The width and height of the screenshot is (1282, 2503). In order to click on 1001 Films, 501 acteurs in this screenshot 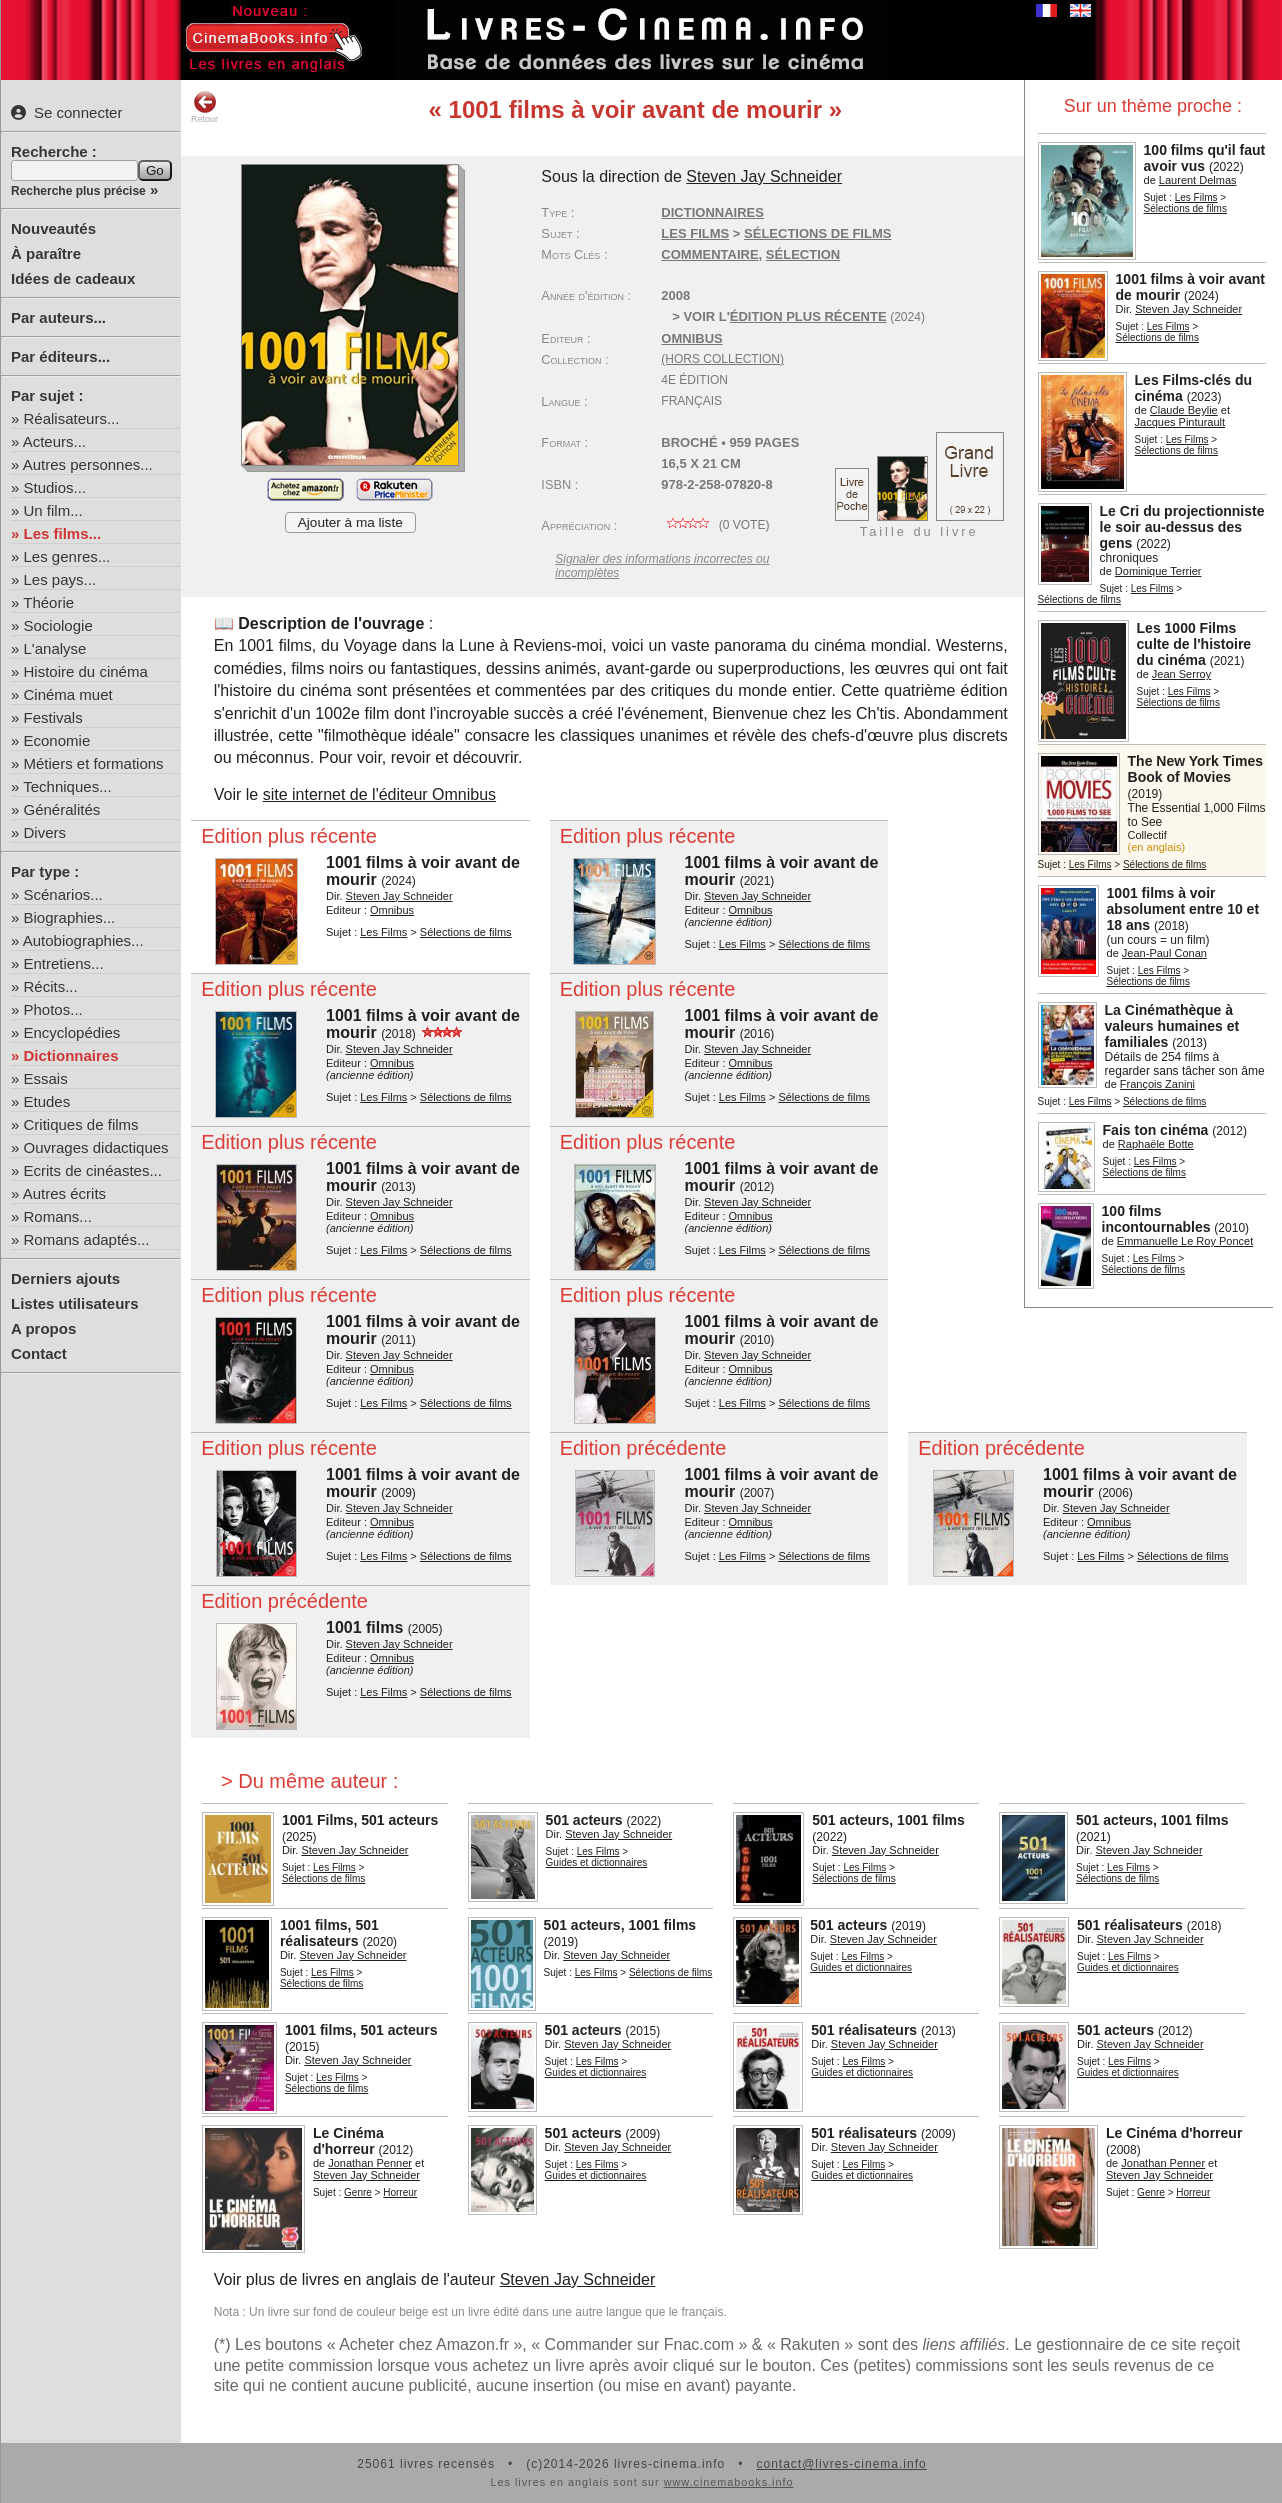, I will do `click(360, 1820)`.